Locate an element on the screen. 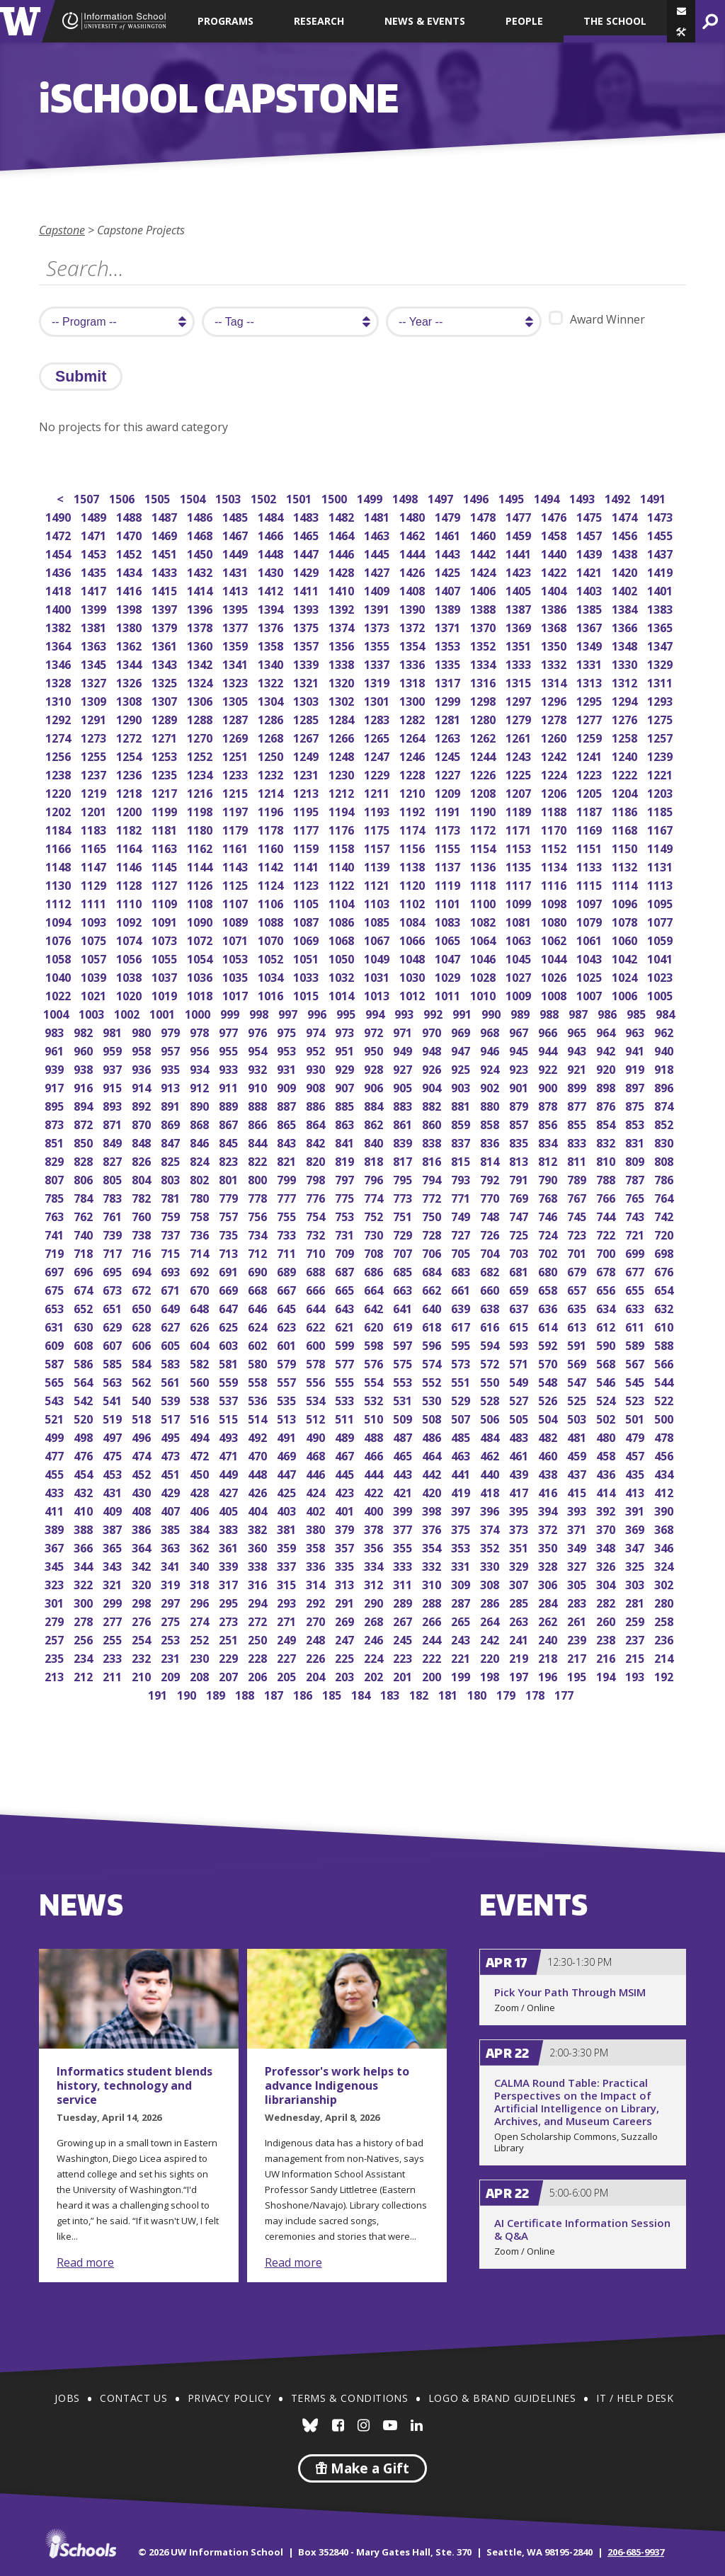  492 is located at coordinates (258, 1436).